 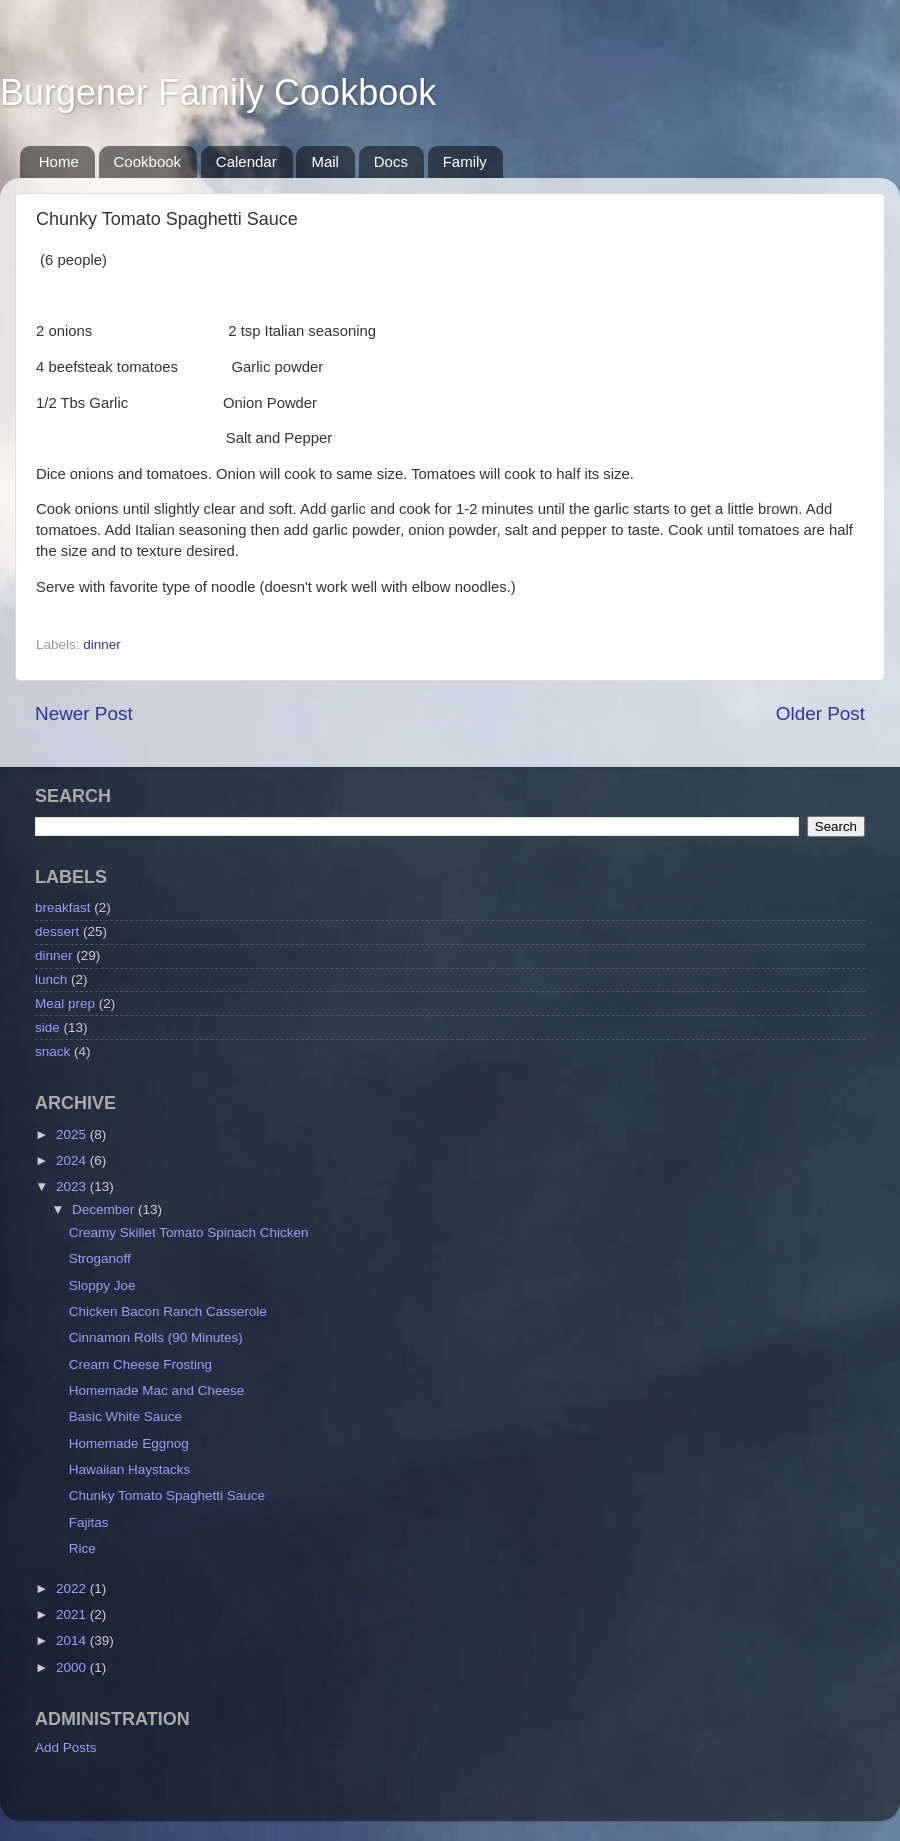 I want to click on Chunky Tomato Spaghetti Sauce, so click(x=167, y=1495).